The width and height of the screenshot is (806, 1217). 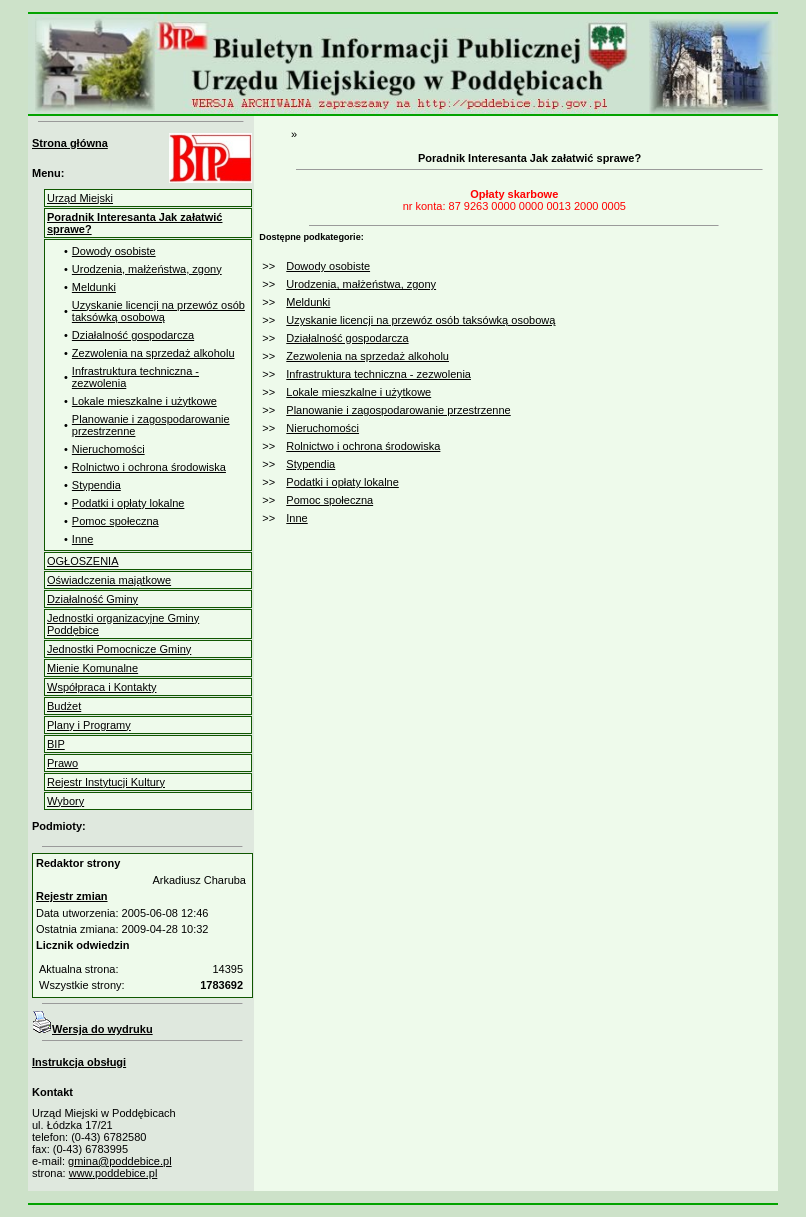 I want to click on Urząd Miejski, so click(x=80, y=198).